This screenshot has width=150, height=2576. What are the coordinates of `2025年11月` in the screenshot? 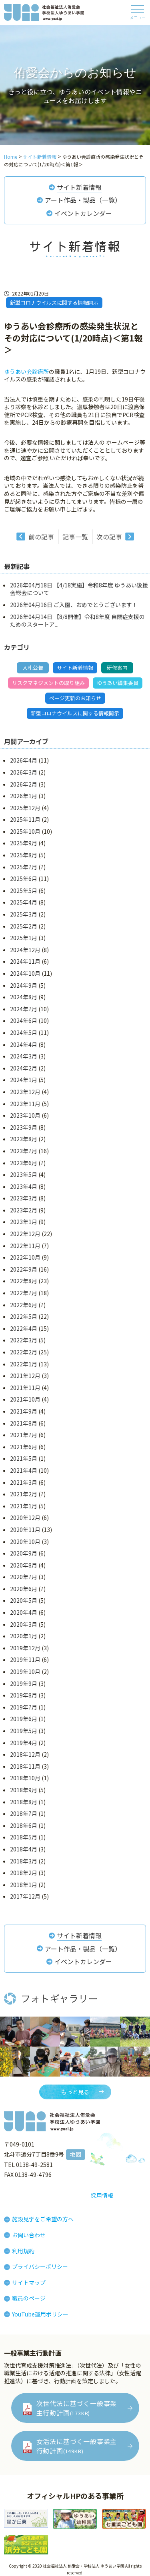 It's located at (25, 819).